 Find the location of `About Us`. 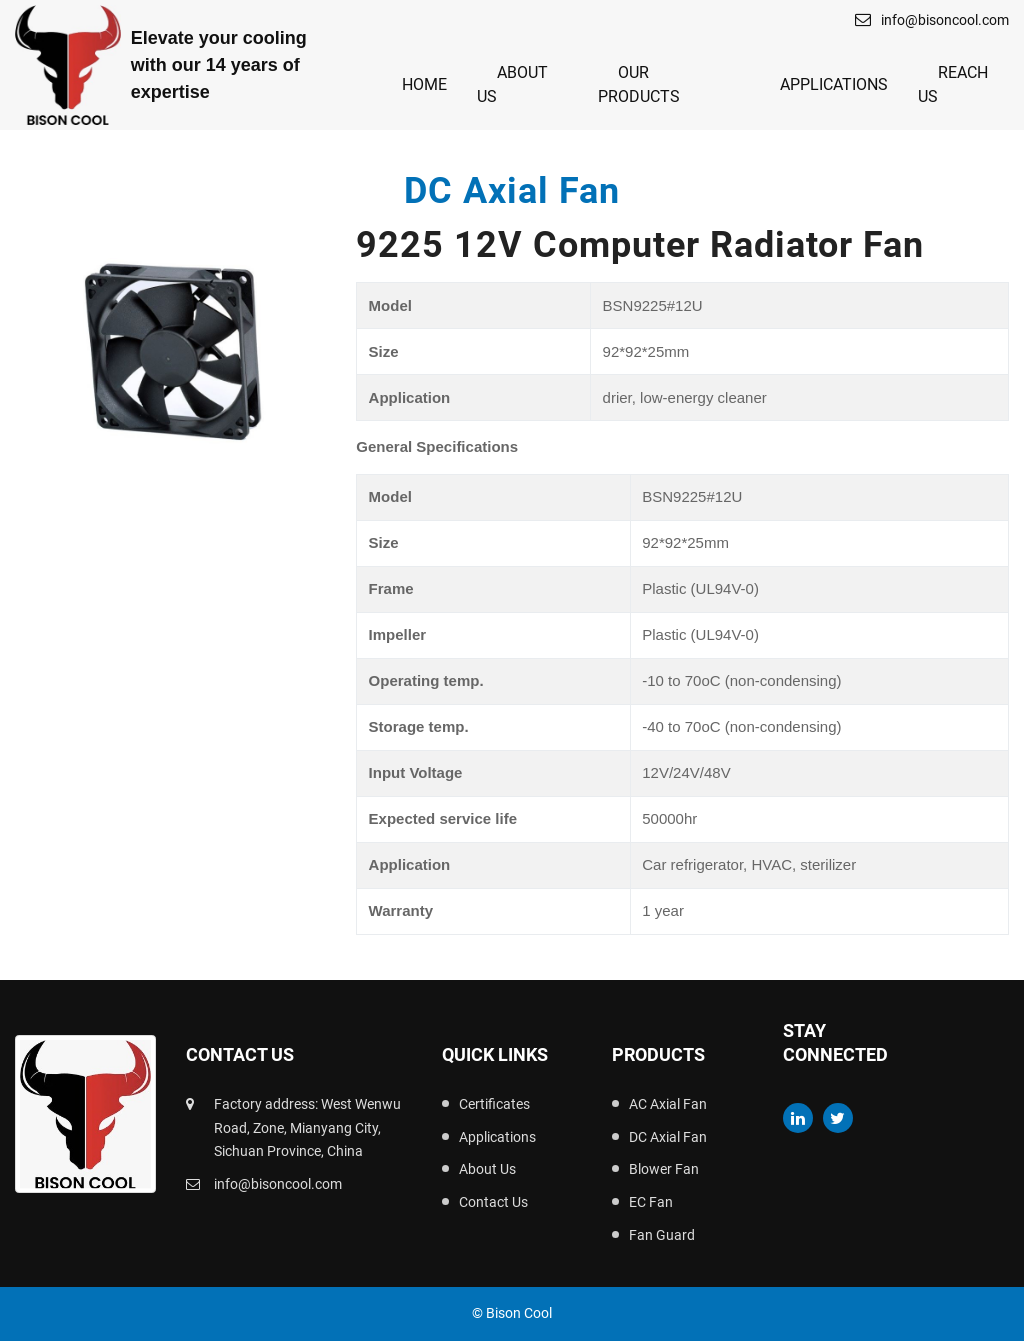

About Us is located at coordinates (512, 84).